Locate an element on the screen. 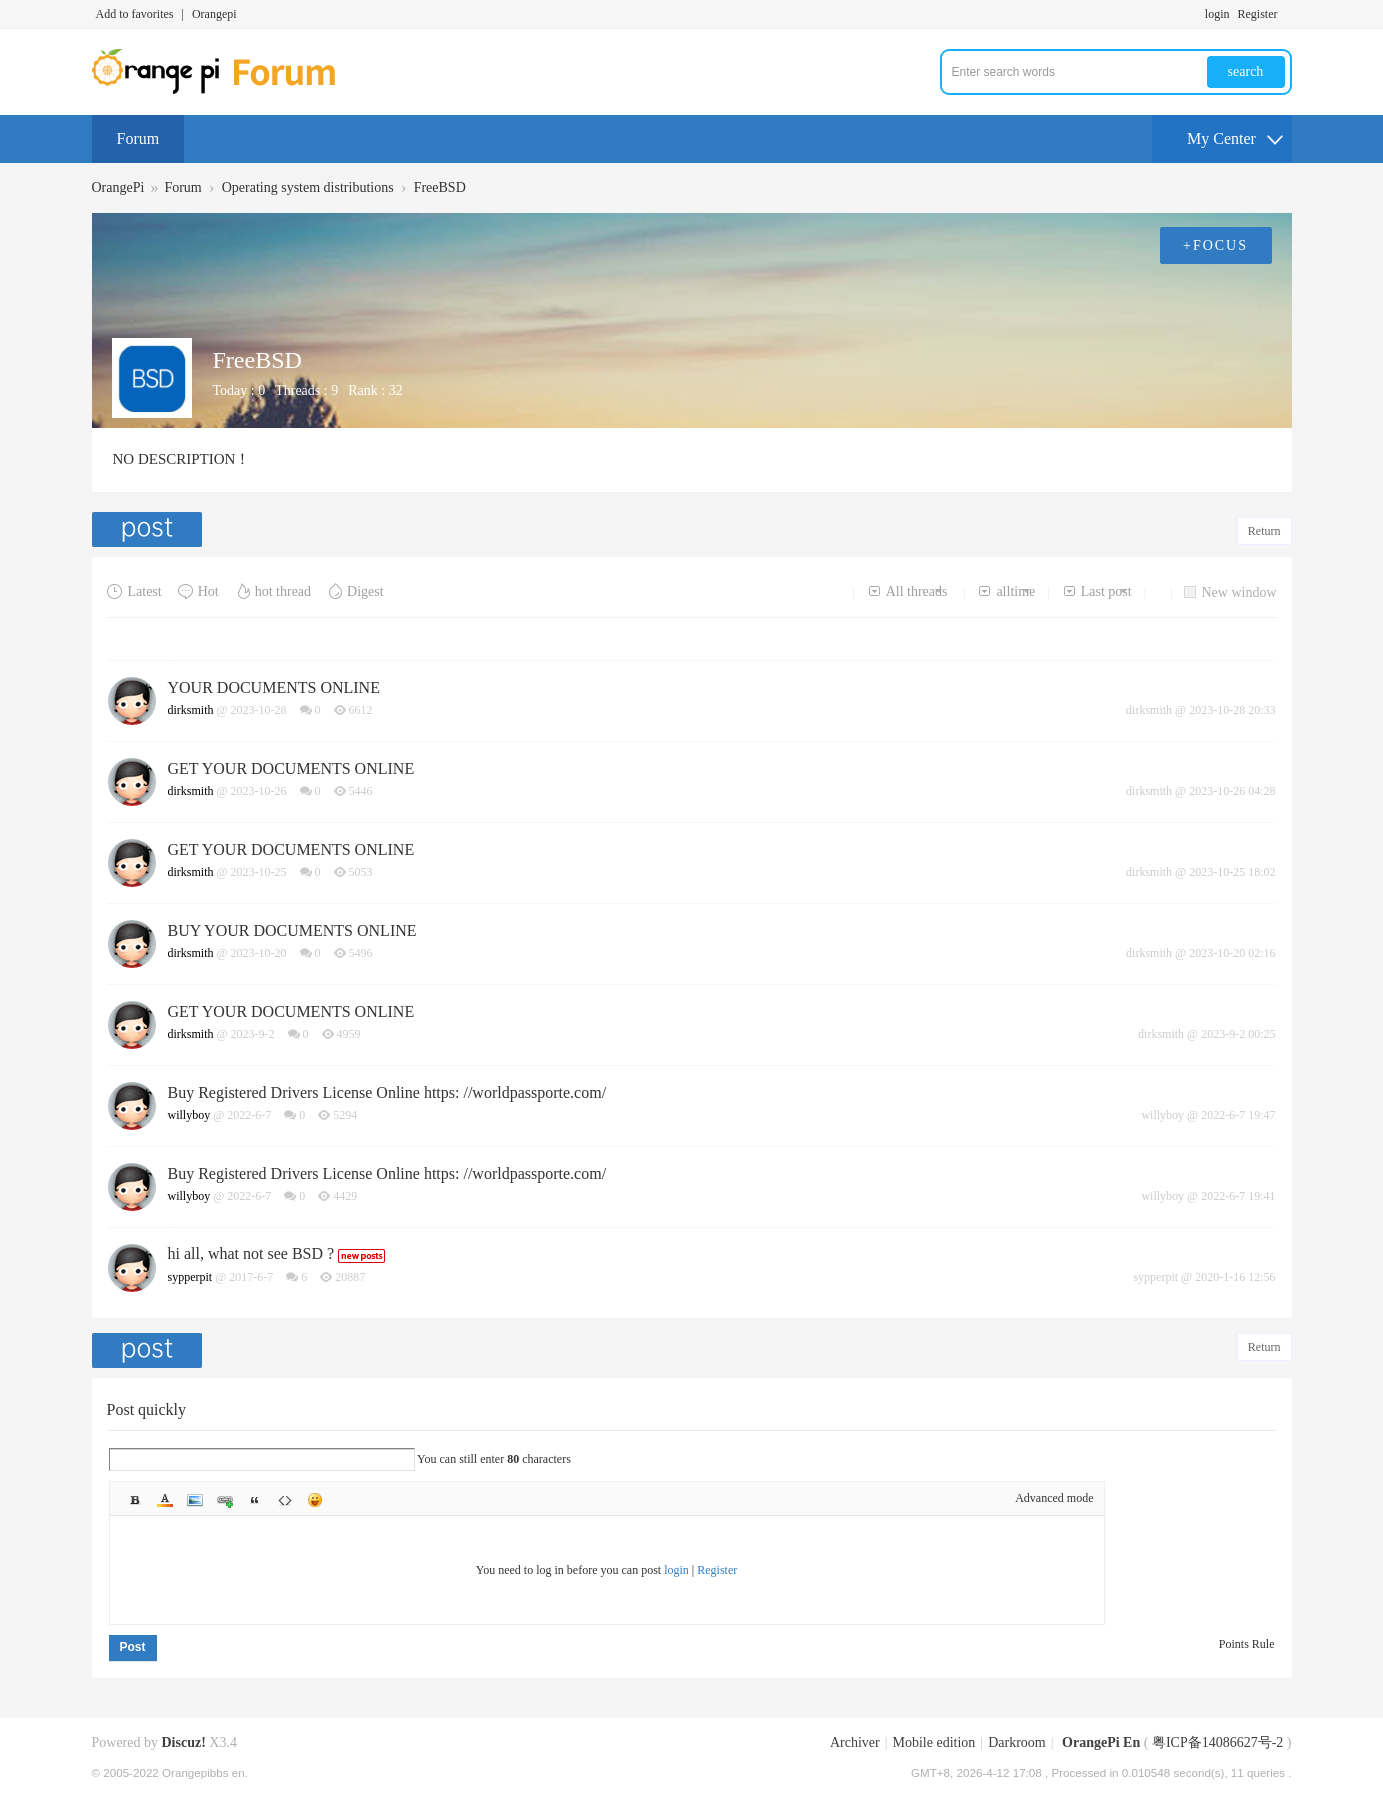 This screenshot has width=1383, height=1798. Register is located at coordinates (1258, 14).